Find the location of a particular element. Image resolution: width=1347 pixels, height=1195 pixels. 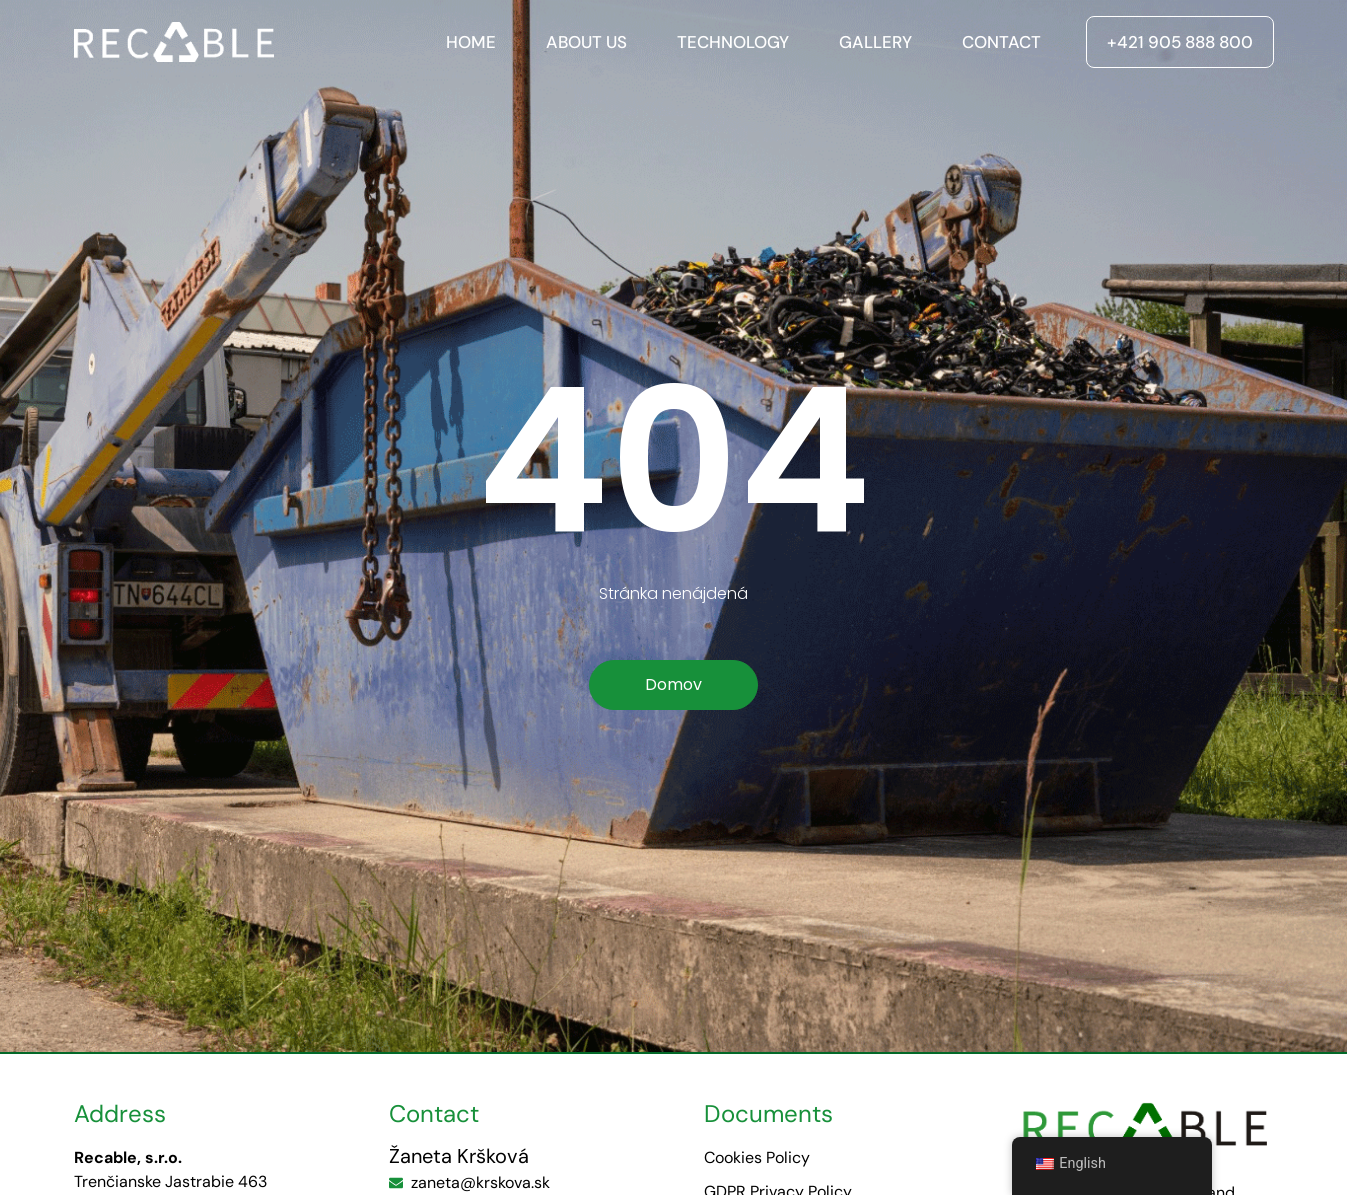

Technology is located at coordinates (733, 42).